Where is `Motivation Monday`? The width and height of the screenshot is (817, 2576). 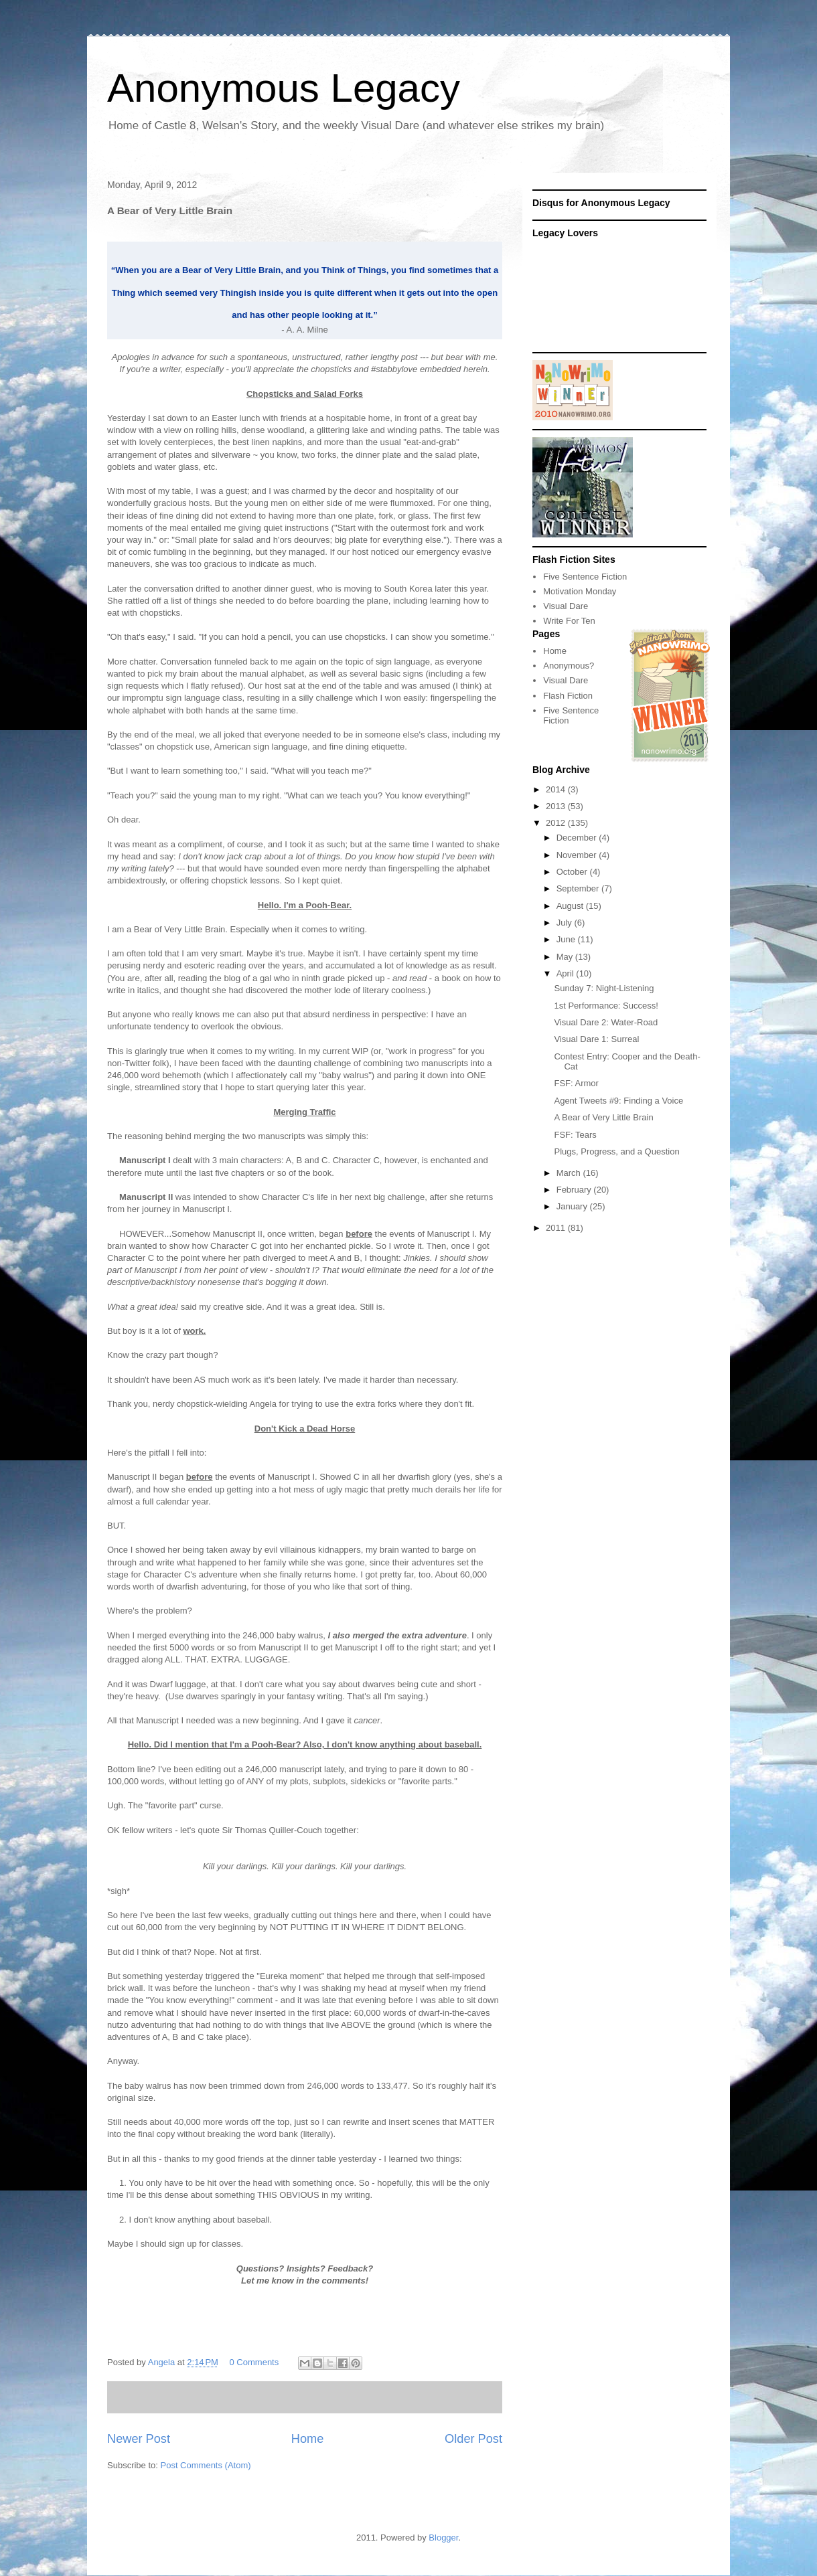 Motivation Monday is located at coordinates (579, 591).